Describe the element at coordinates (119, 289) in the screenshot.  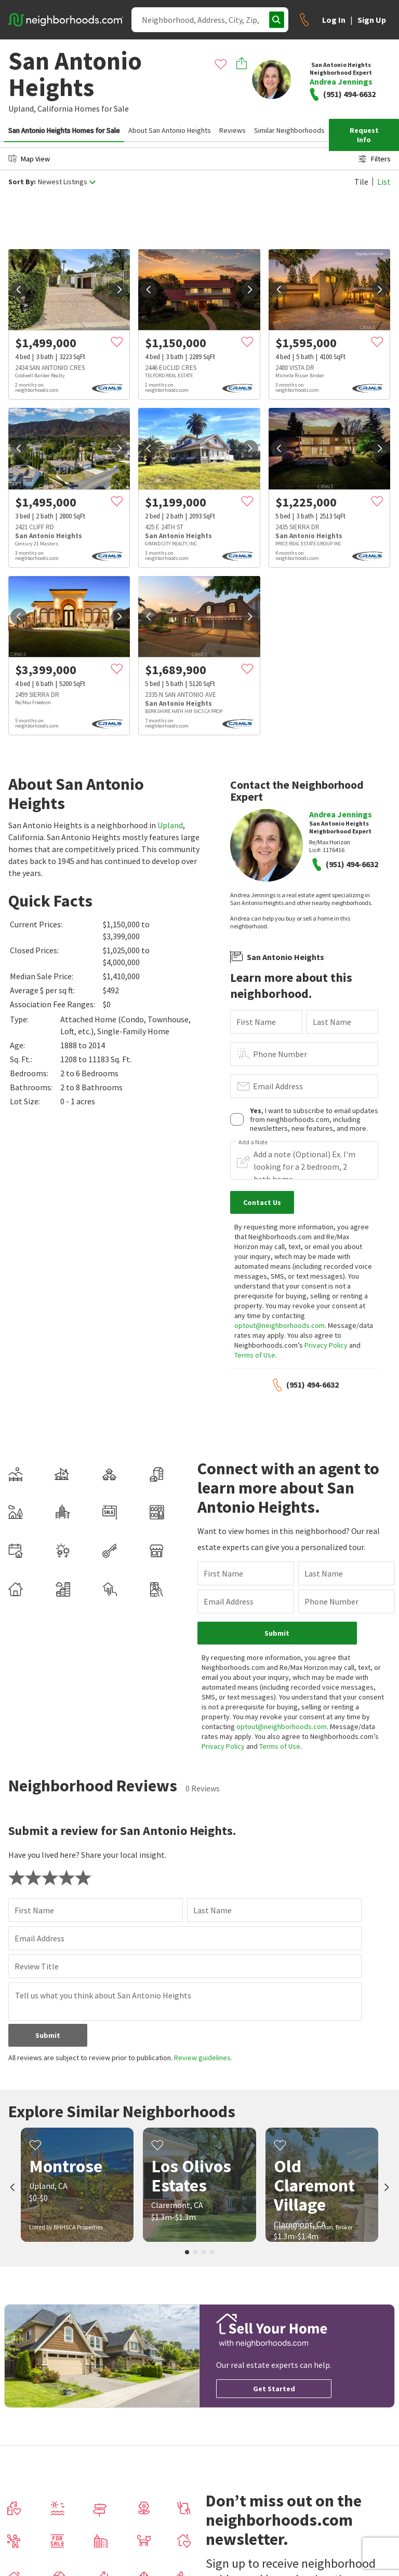
I see `[next]` at that location.